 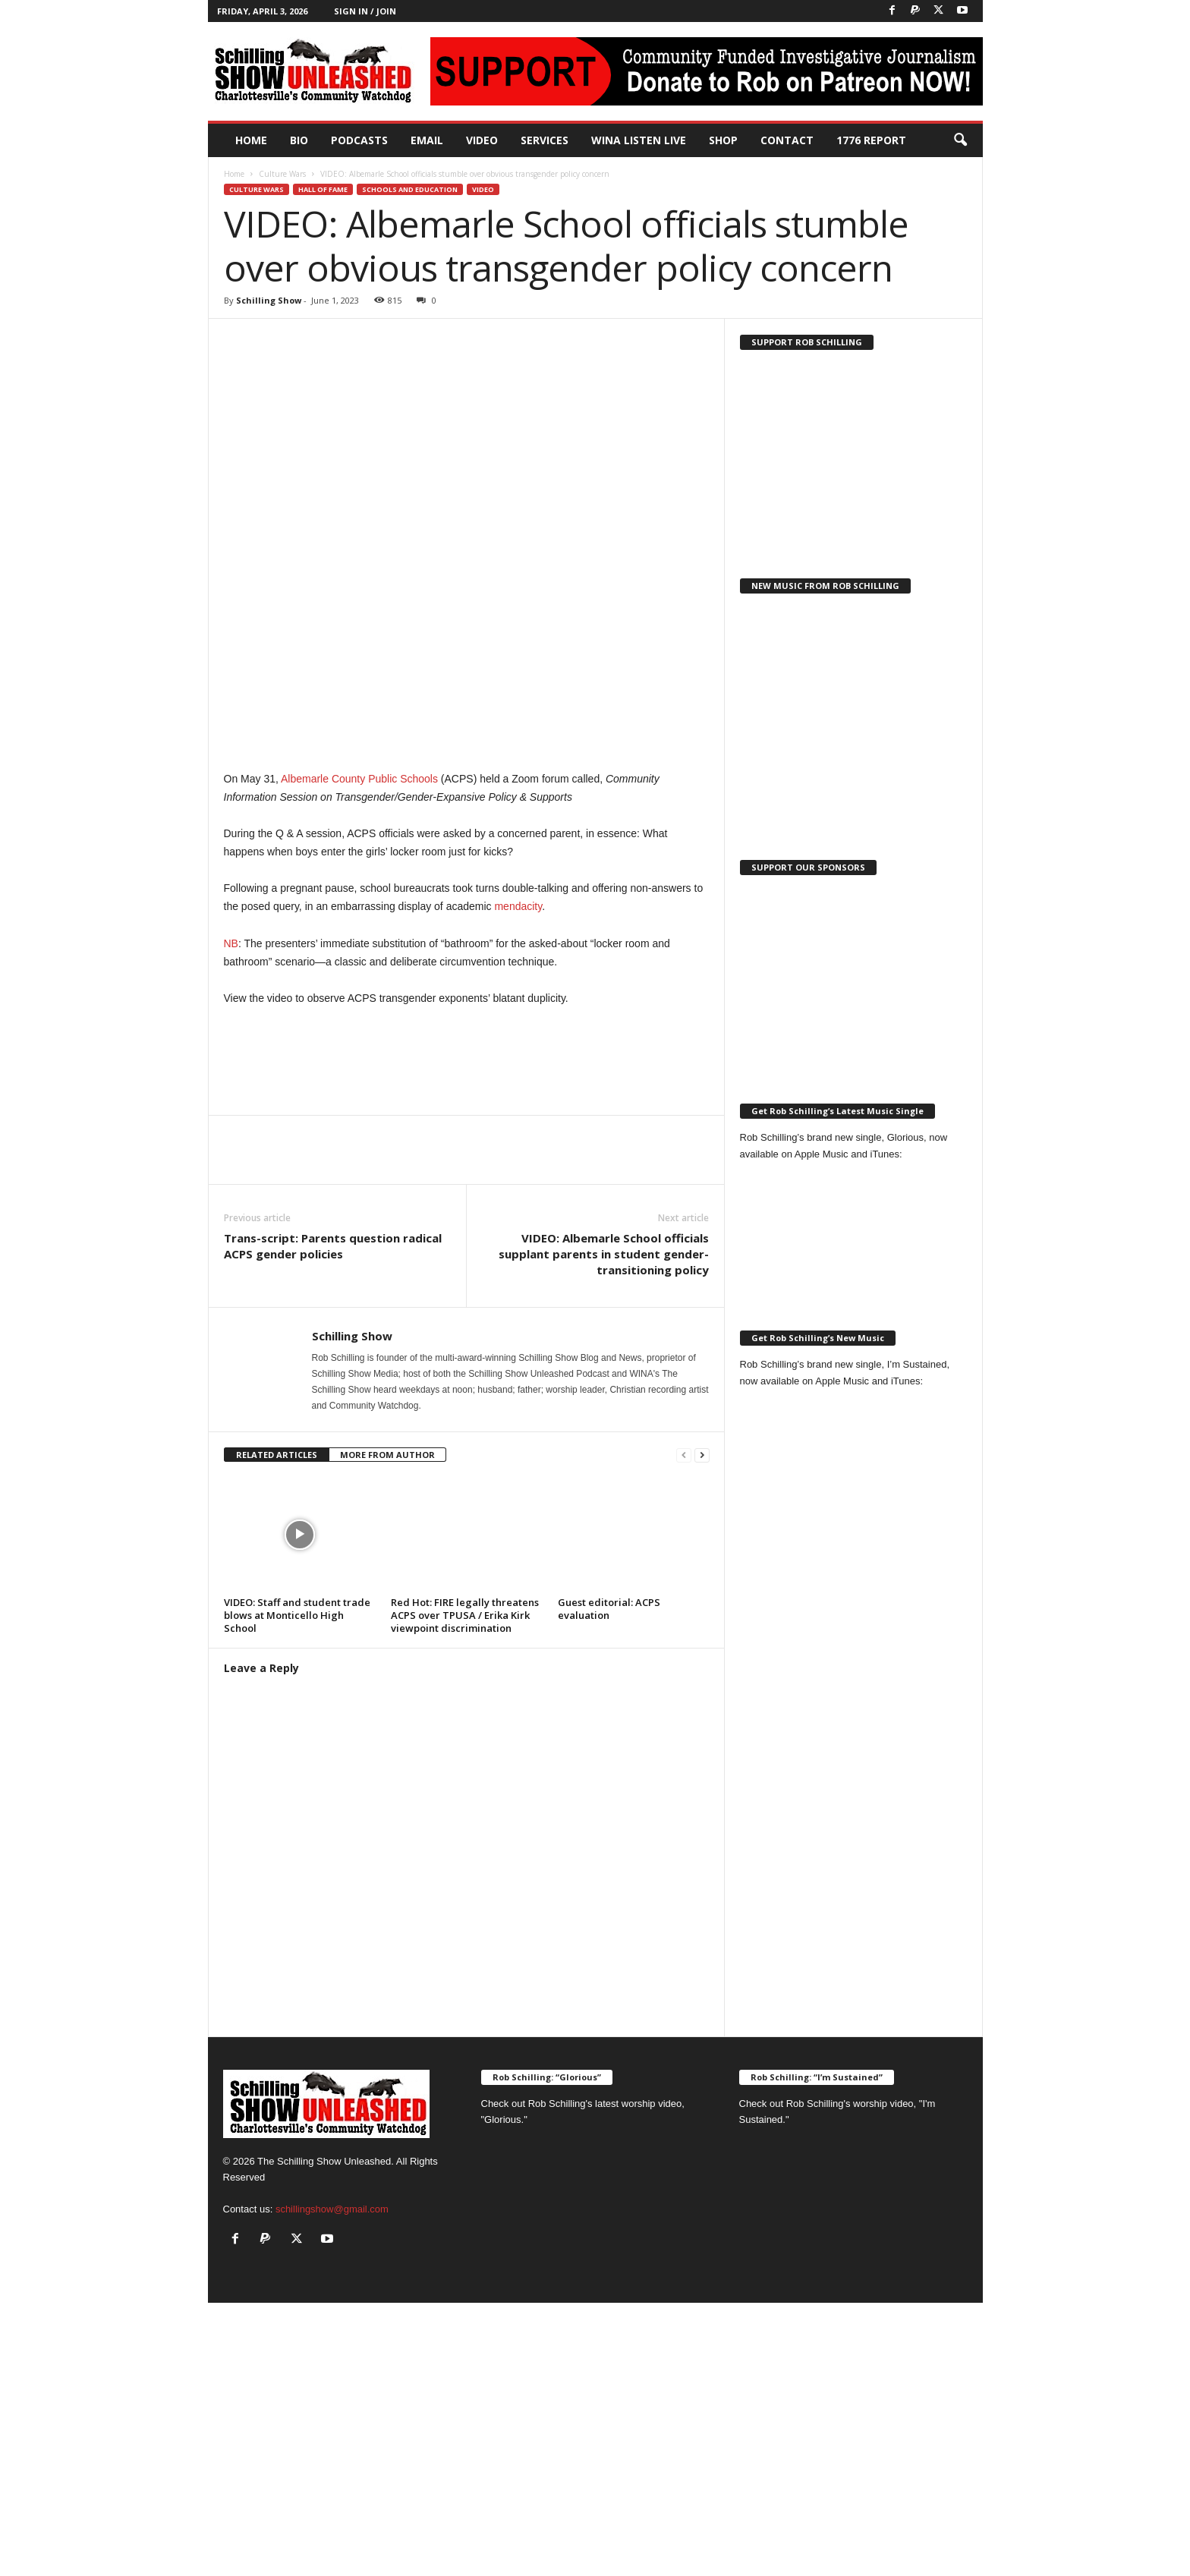 I want to click on [button], so click(x=960, y=140).